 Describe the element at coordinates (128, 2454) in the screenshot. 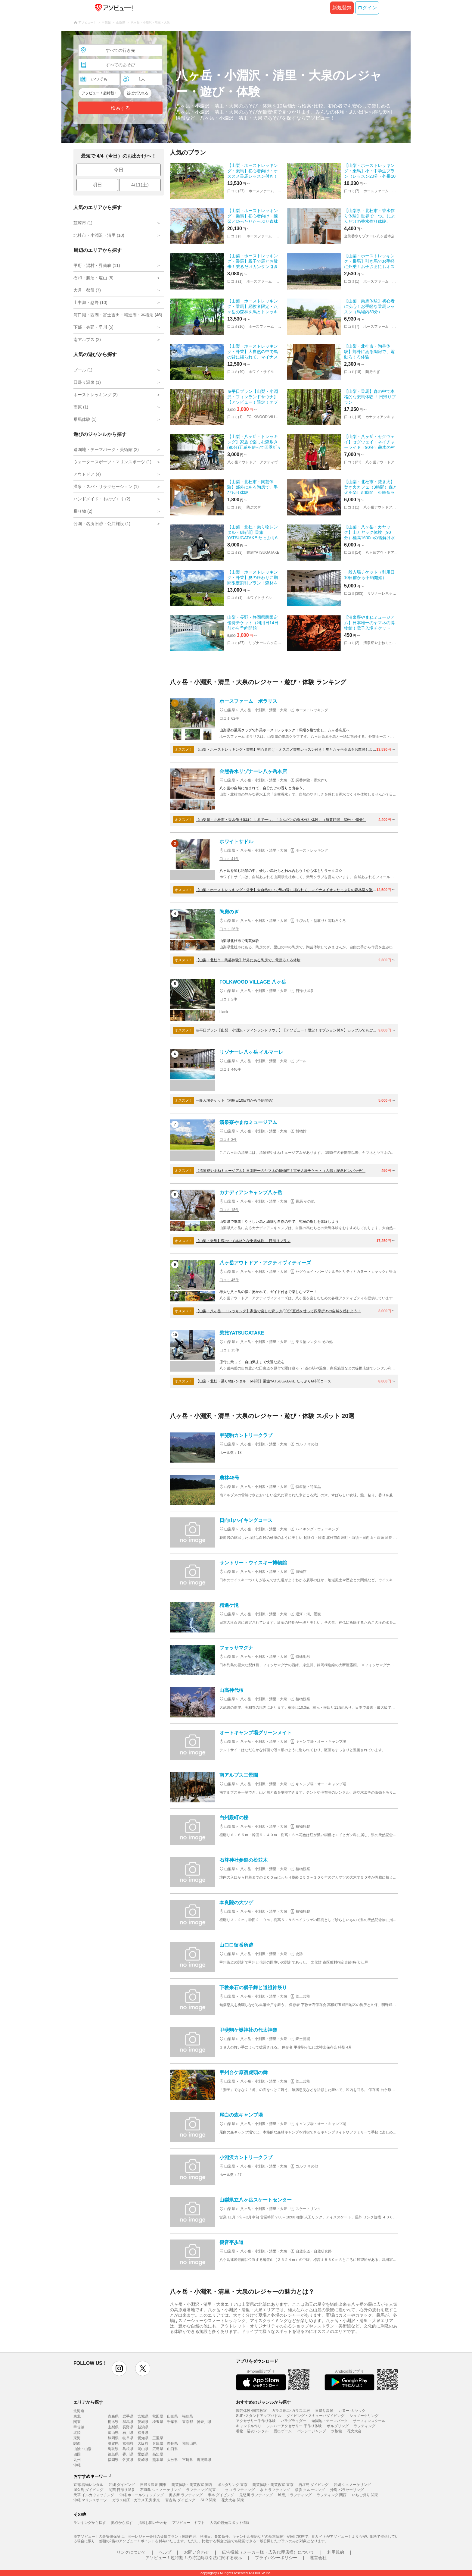

I see `香川県` at that location.